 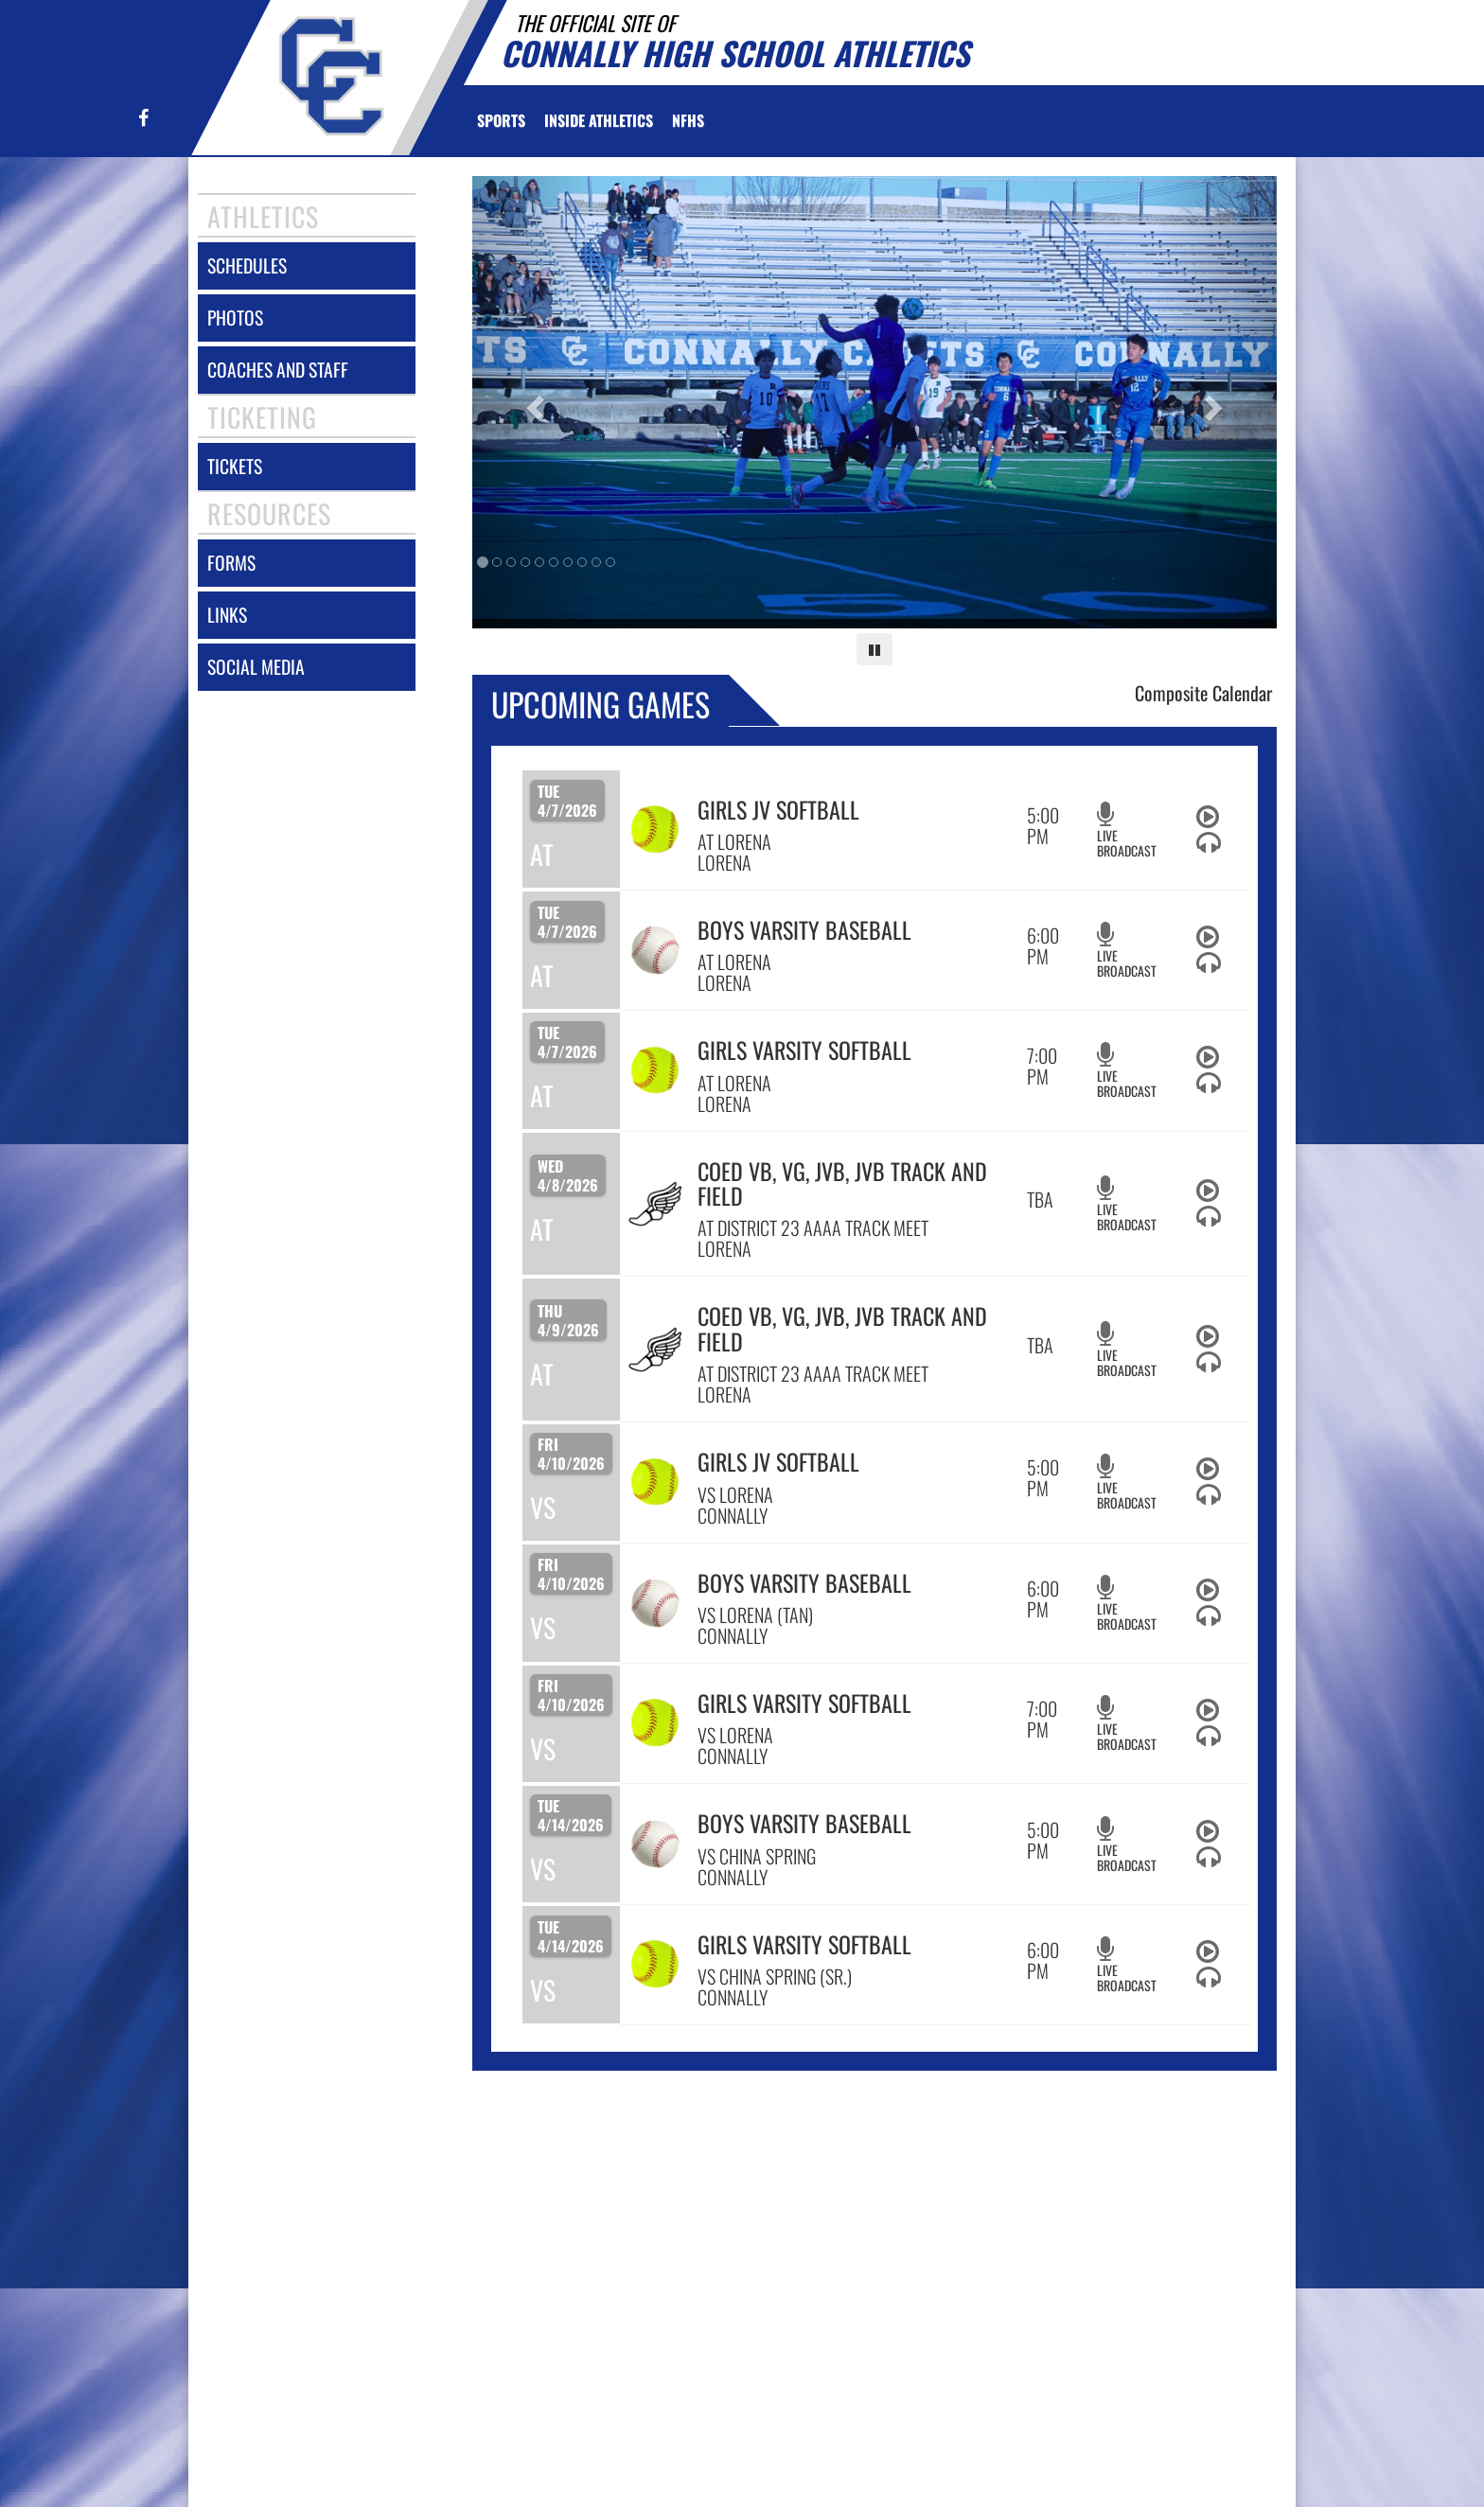 What do you see at coordinates (813, 1227) in the screenshot?
I see `AT DISTRICT 23 AAAA TRACK MEET` at bounding box center [813, 1227].